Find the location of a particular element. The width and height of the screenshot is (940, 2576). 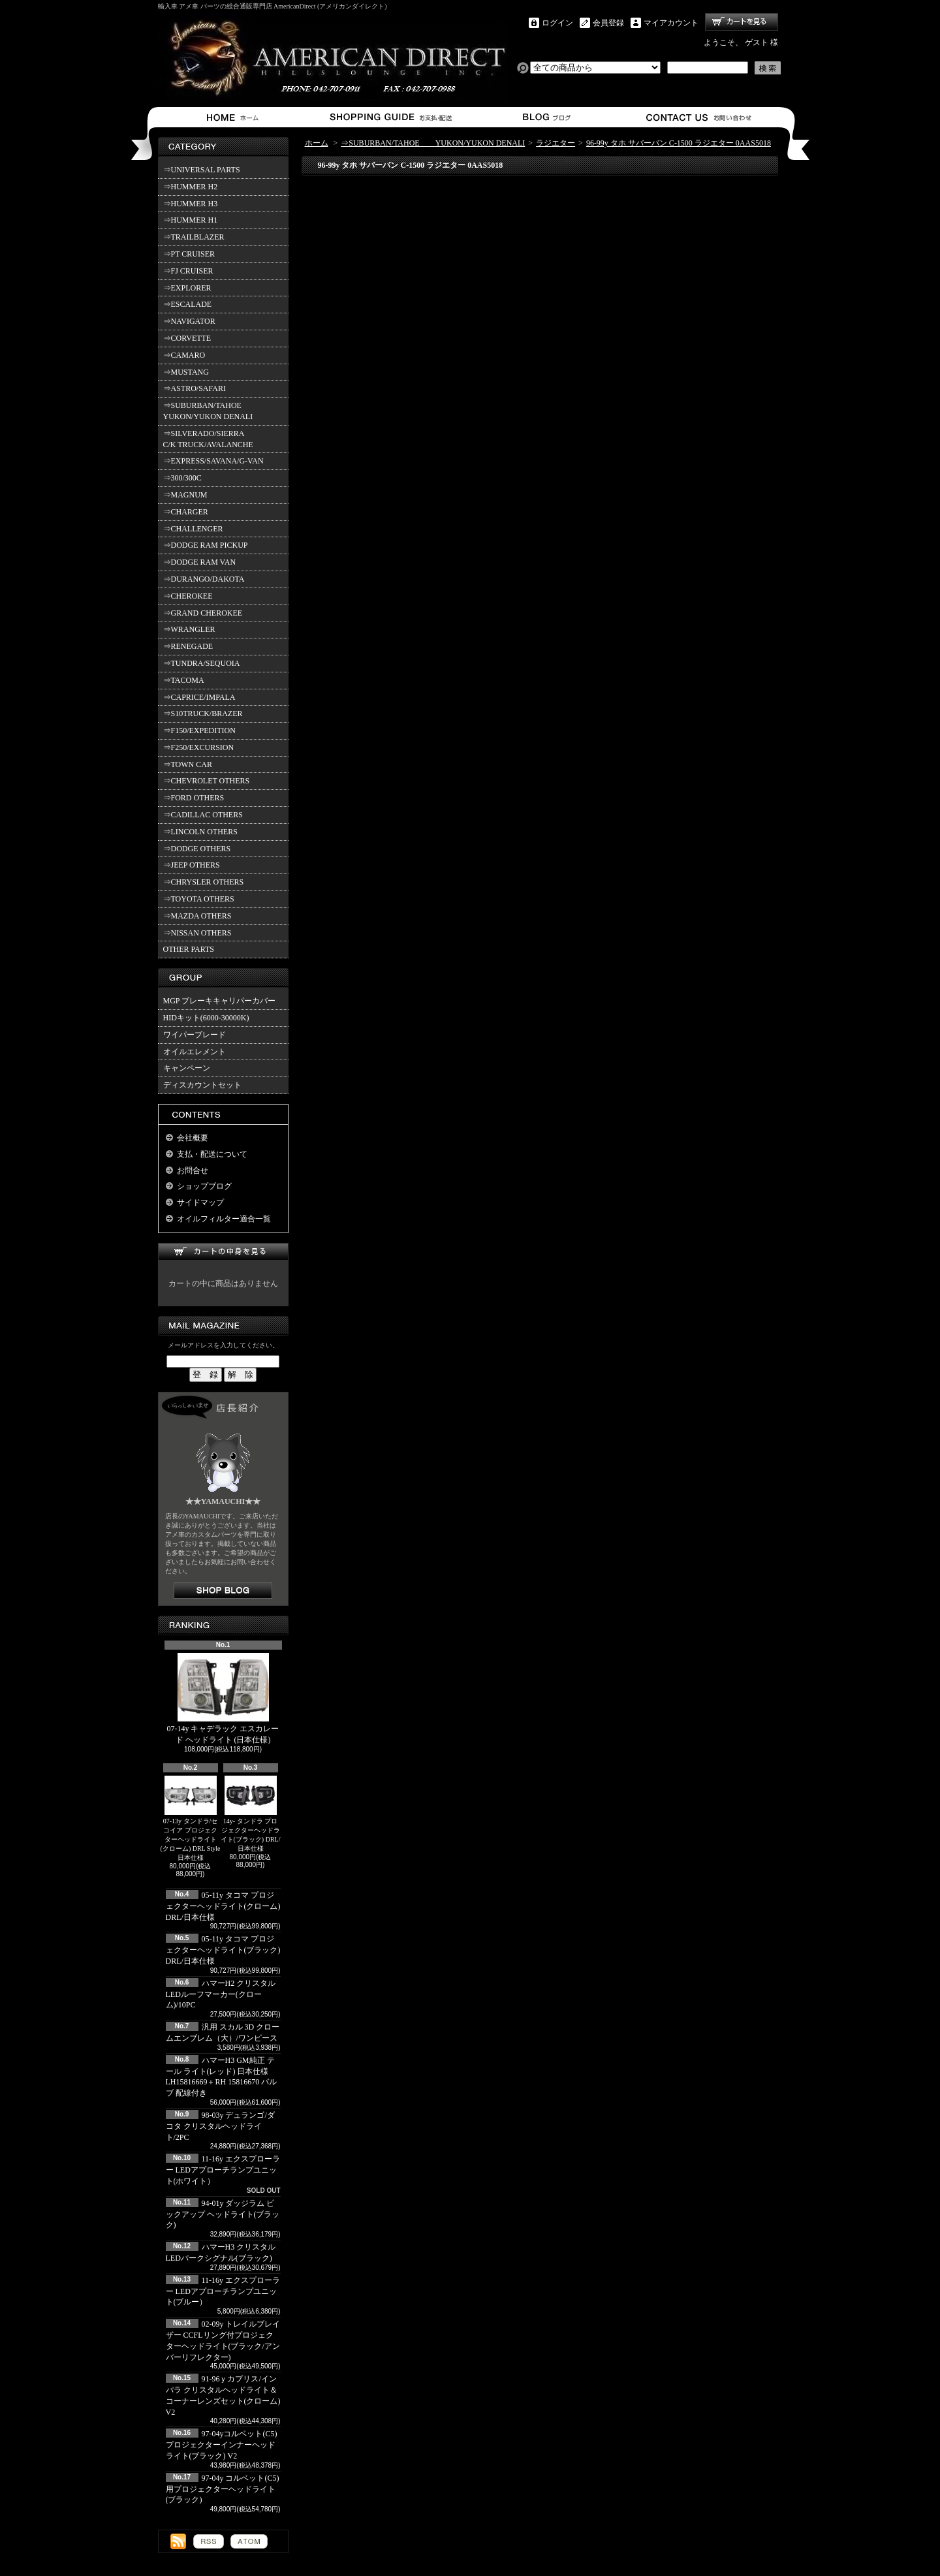

RSS is located at coordinates (208, 2541).